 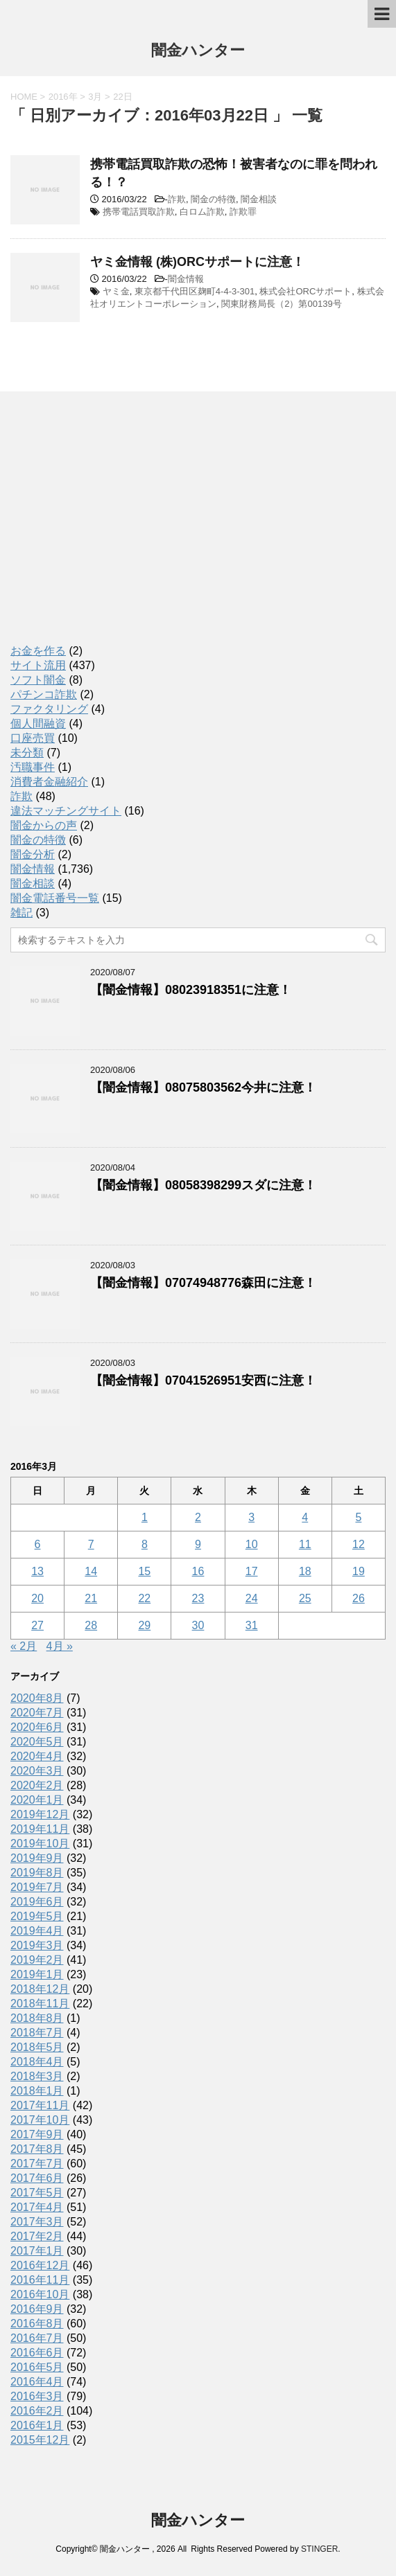 I want to click on 2019年8月, so click(x=37, y=1872).